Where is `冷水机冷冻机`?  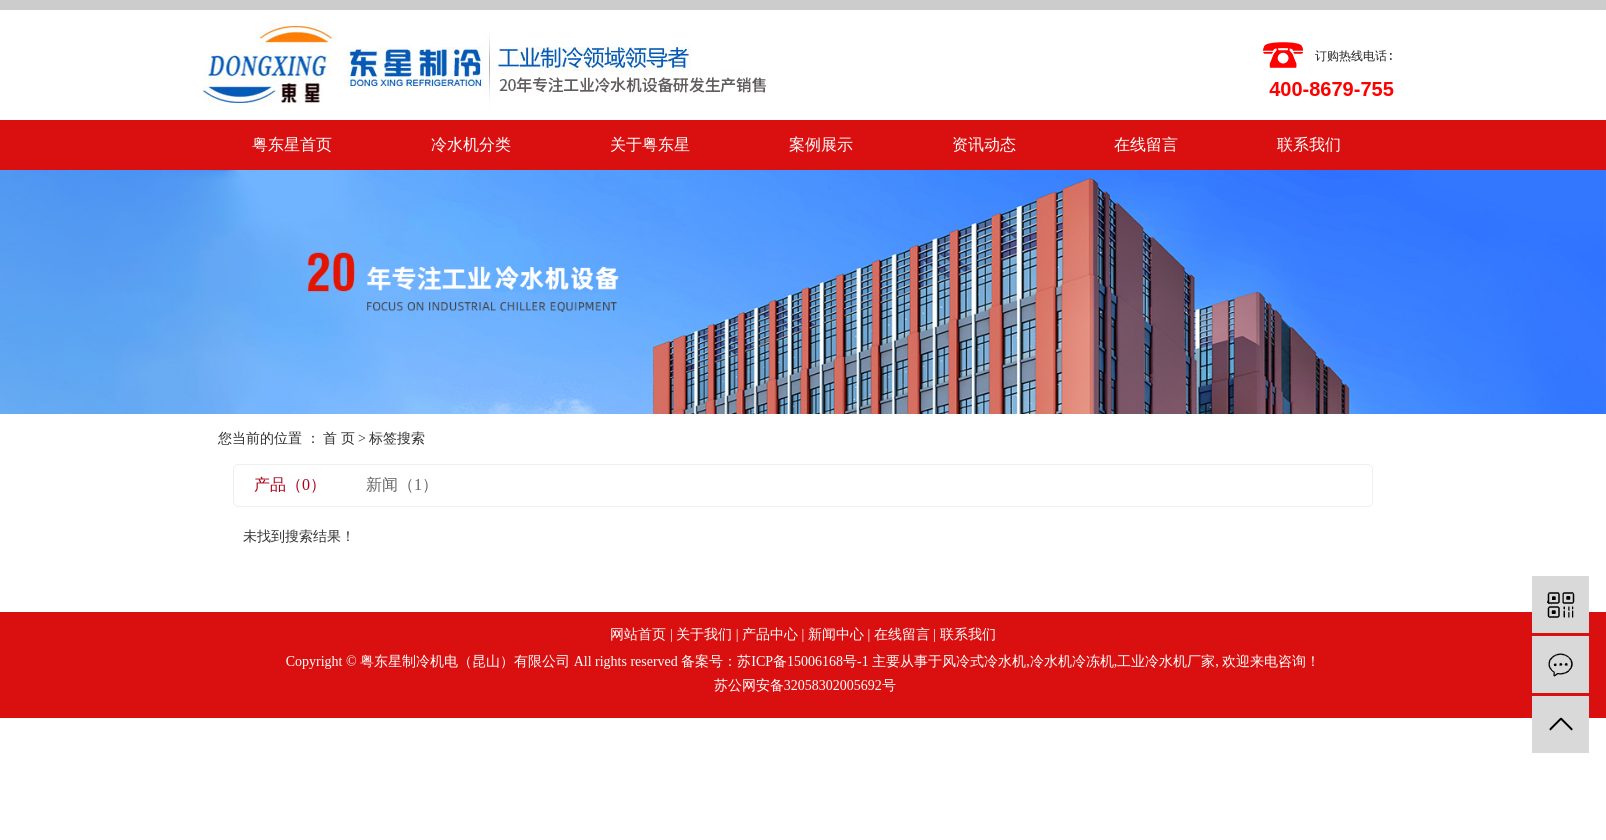
冷水机冷冻机 is located at coordinates (1072, 661).